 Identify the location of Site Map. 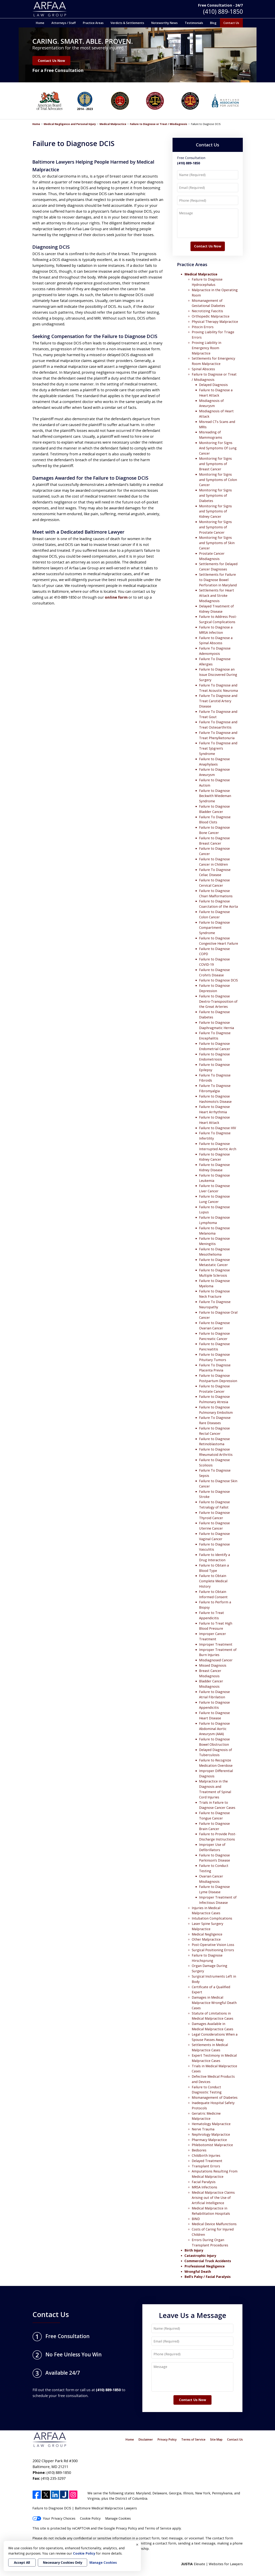
(216, 2439).